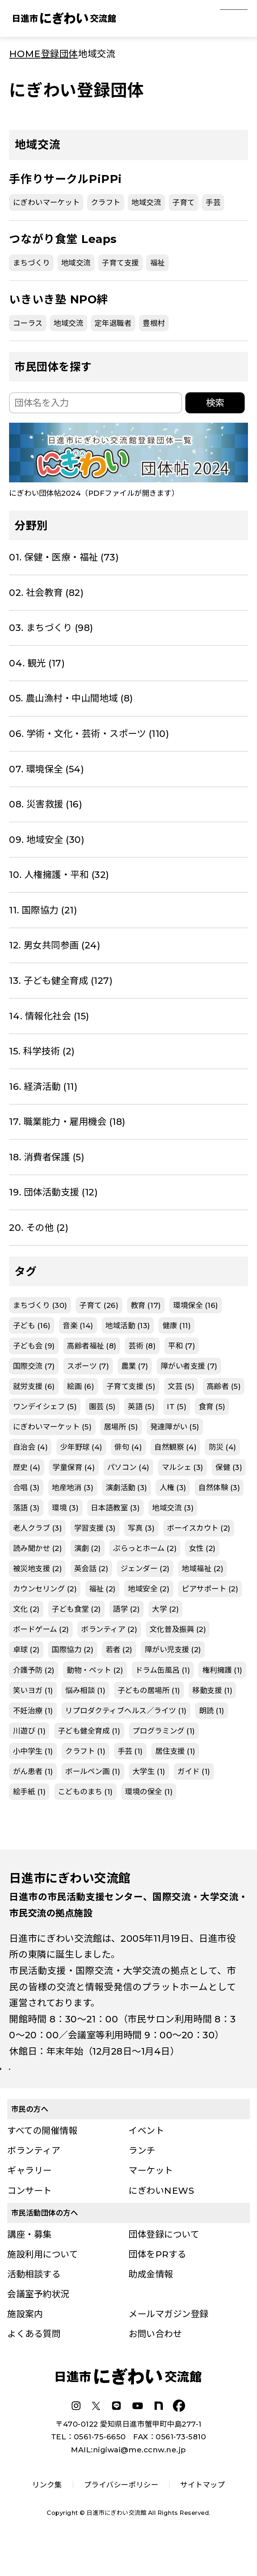 The width and height of the screenshot is (257, 2576). What do you see at coordinates (64, 557) in the screenshot?
I see `01. 保健・医療・福祉 (73)` at bounding box center [64, 557].